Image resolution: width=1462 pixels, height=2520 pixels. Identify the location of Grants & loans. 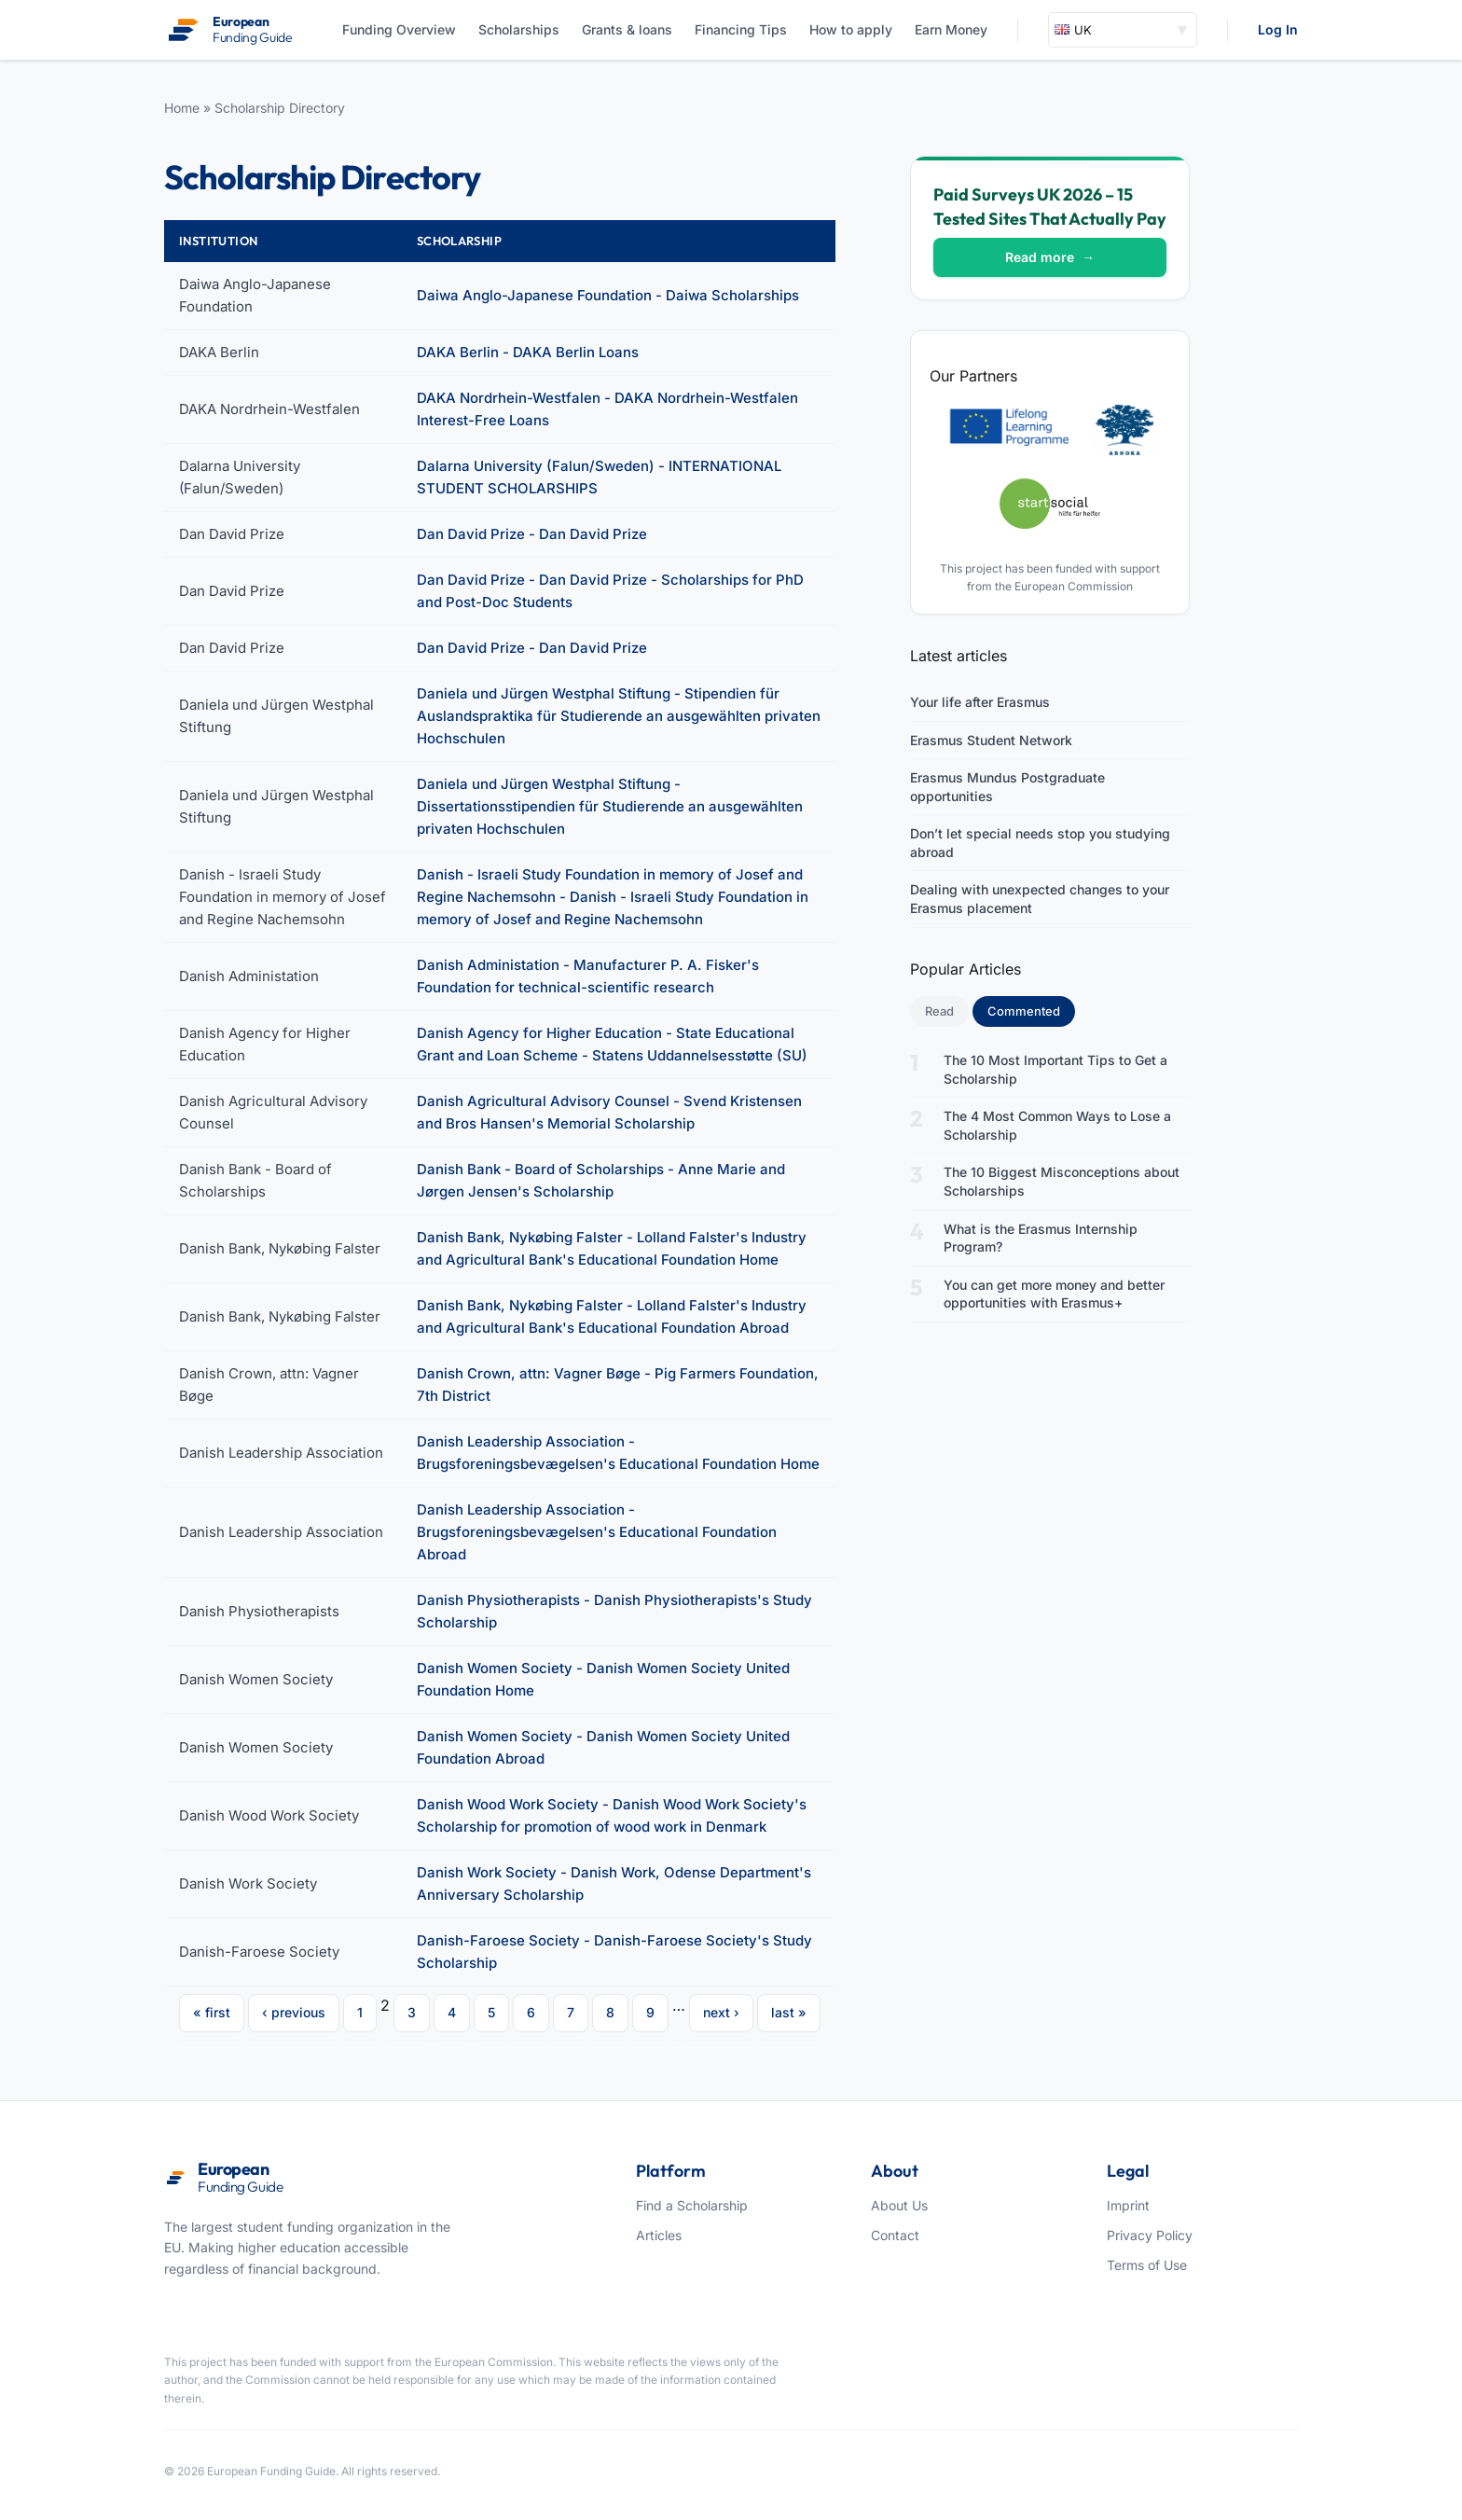
(627, 29).